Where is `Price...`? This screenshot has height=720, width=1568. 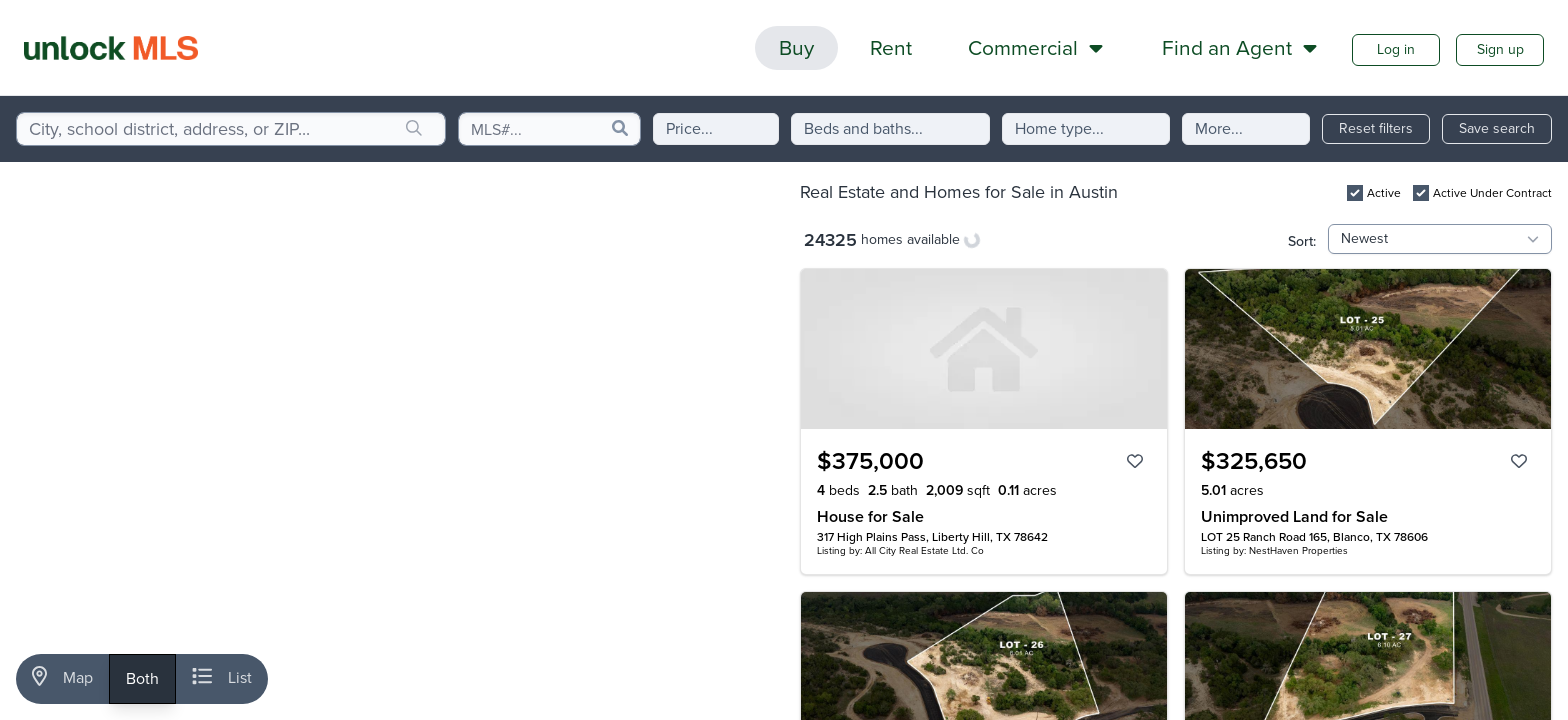
Price... is located at coordinates (689, 128).